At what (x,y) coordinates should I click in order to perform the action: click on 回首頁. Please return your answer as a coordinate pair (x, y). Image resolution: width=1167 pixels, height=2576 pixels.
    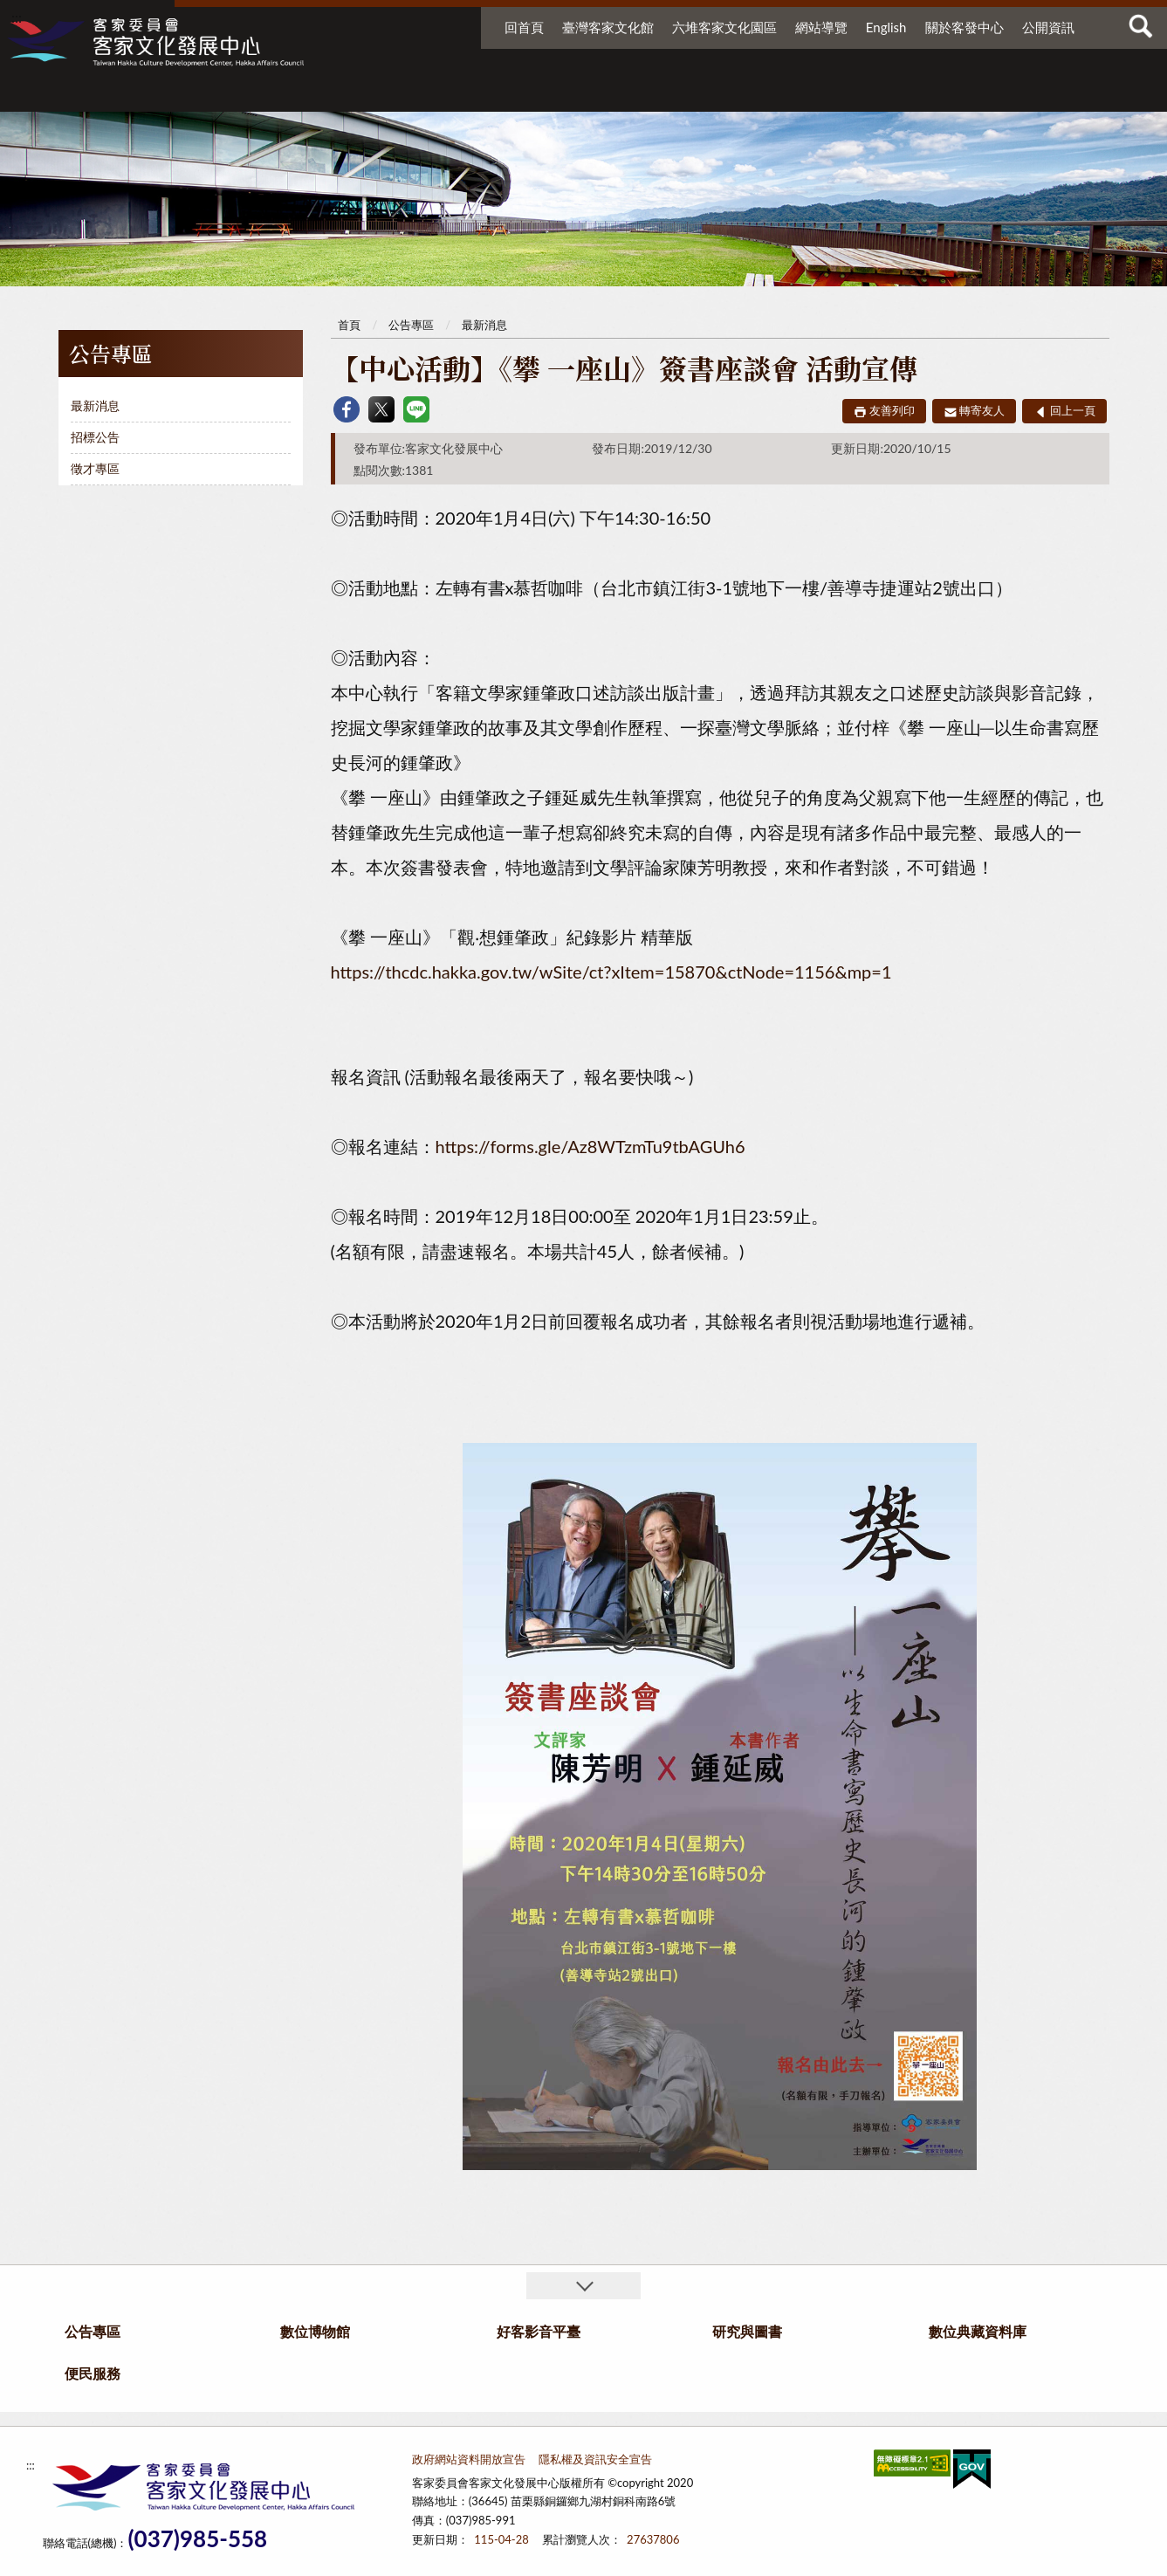
    Looking at the image, I should click on (524, 27).